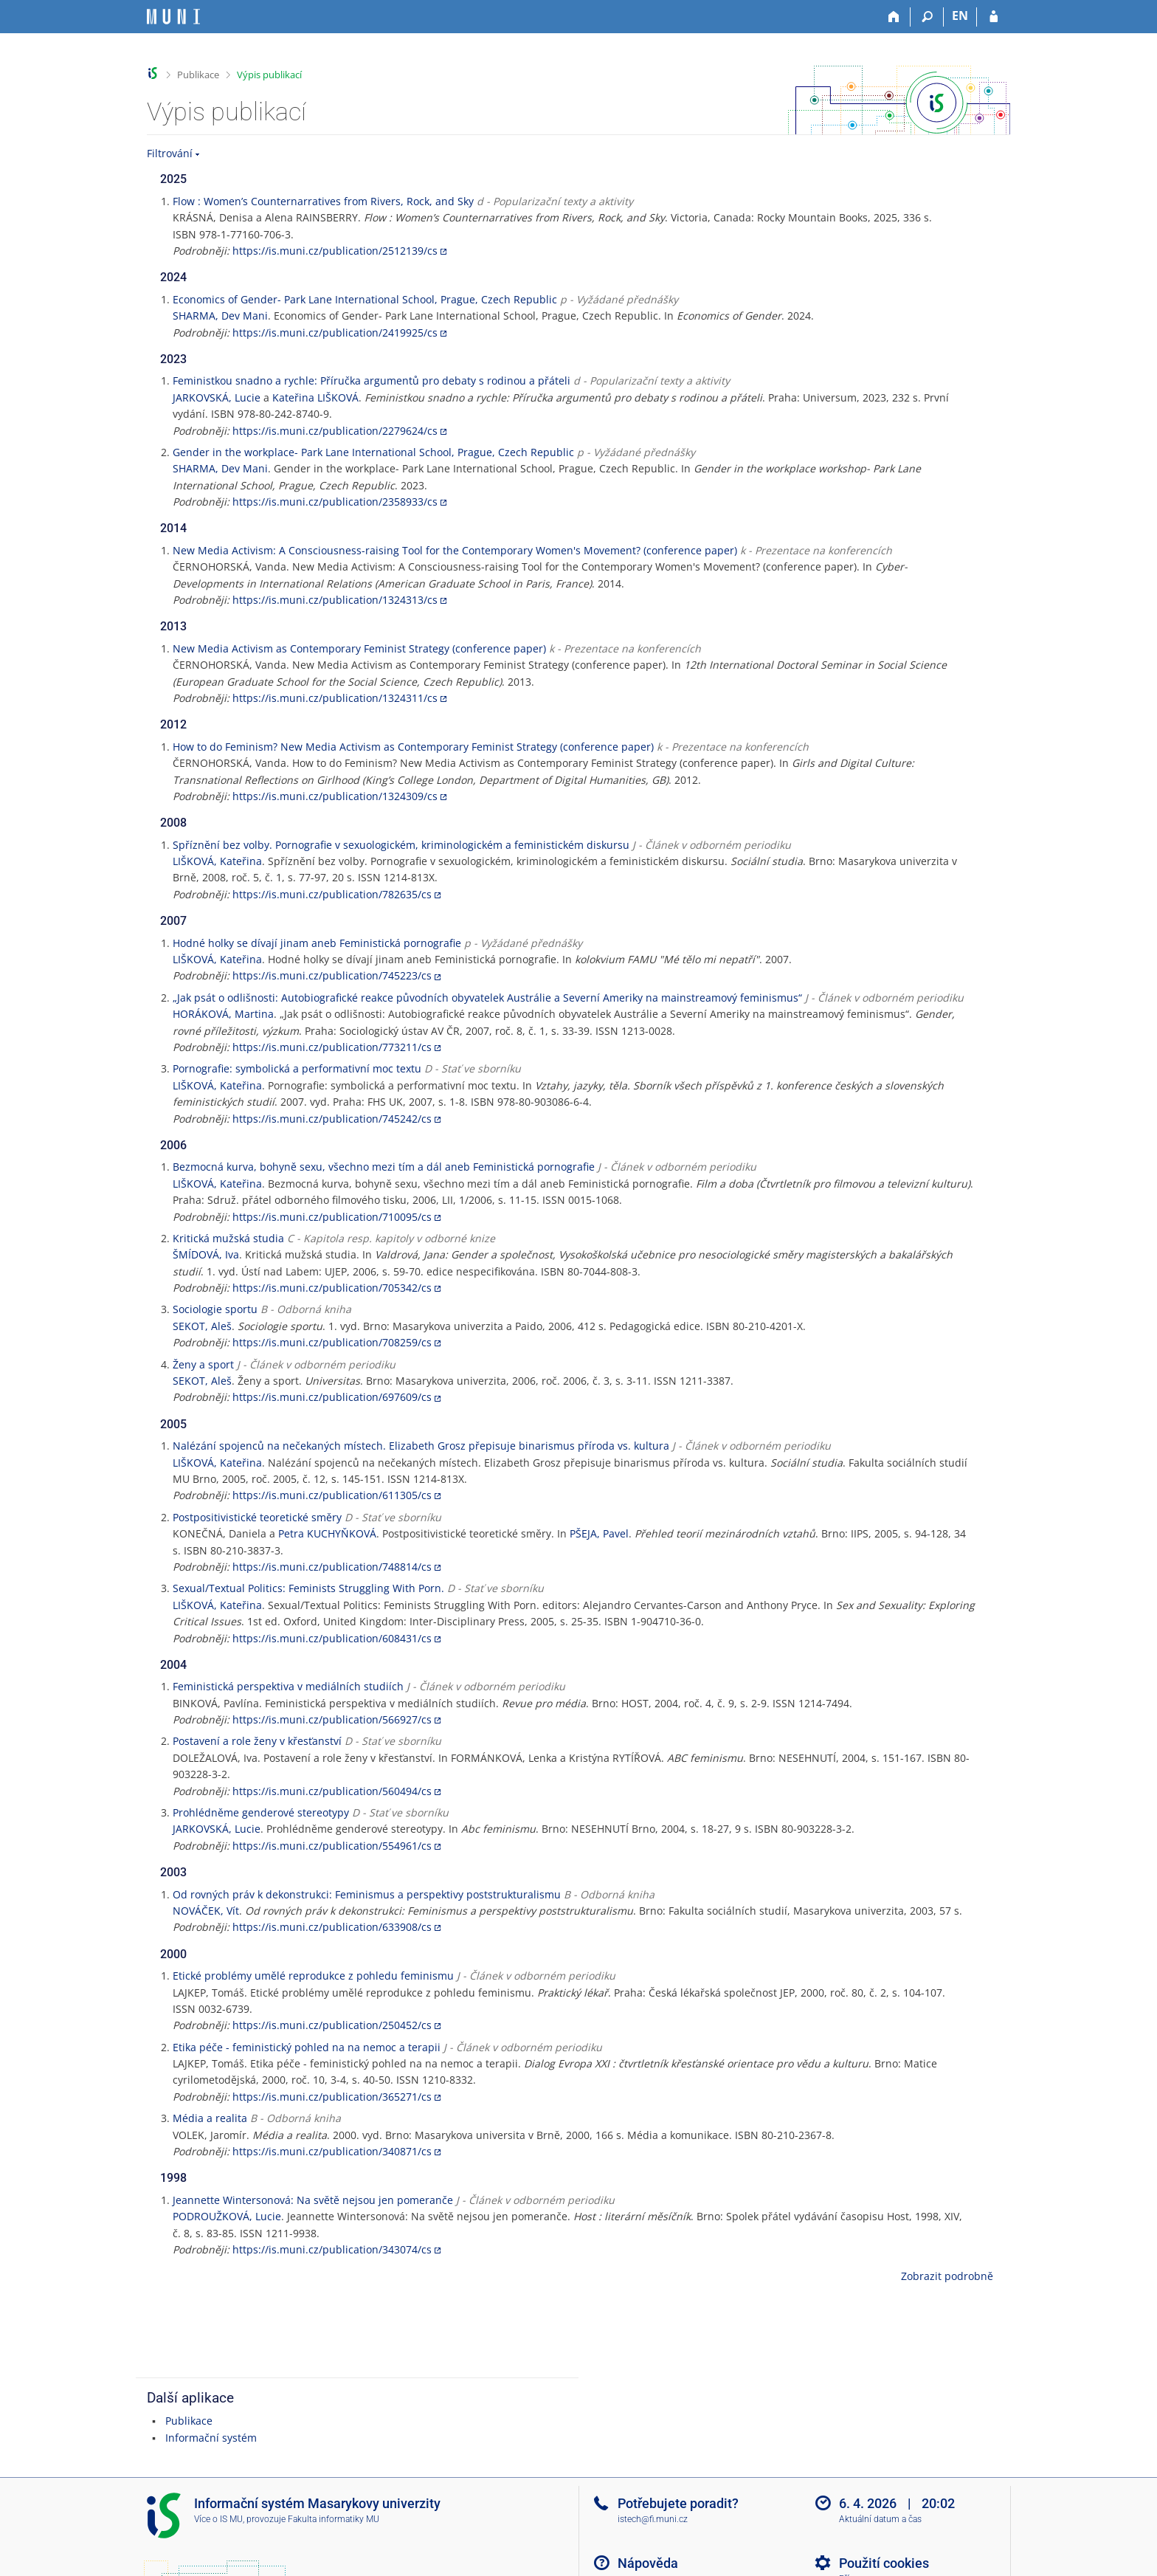 This screenshot has height=2576, width=1157. What do you see at coordinates (335, 431) in the screenshot?
I see `https://is.muni.cz/publication/2279624/cs` at bounding box center [335, 431].